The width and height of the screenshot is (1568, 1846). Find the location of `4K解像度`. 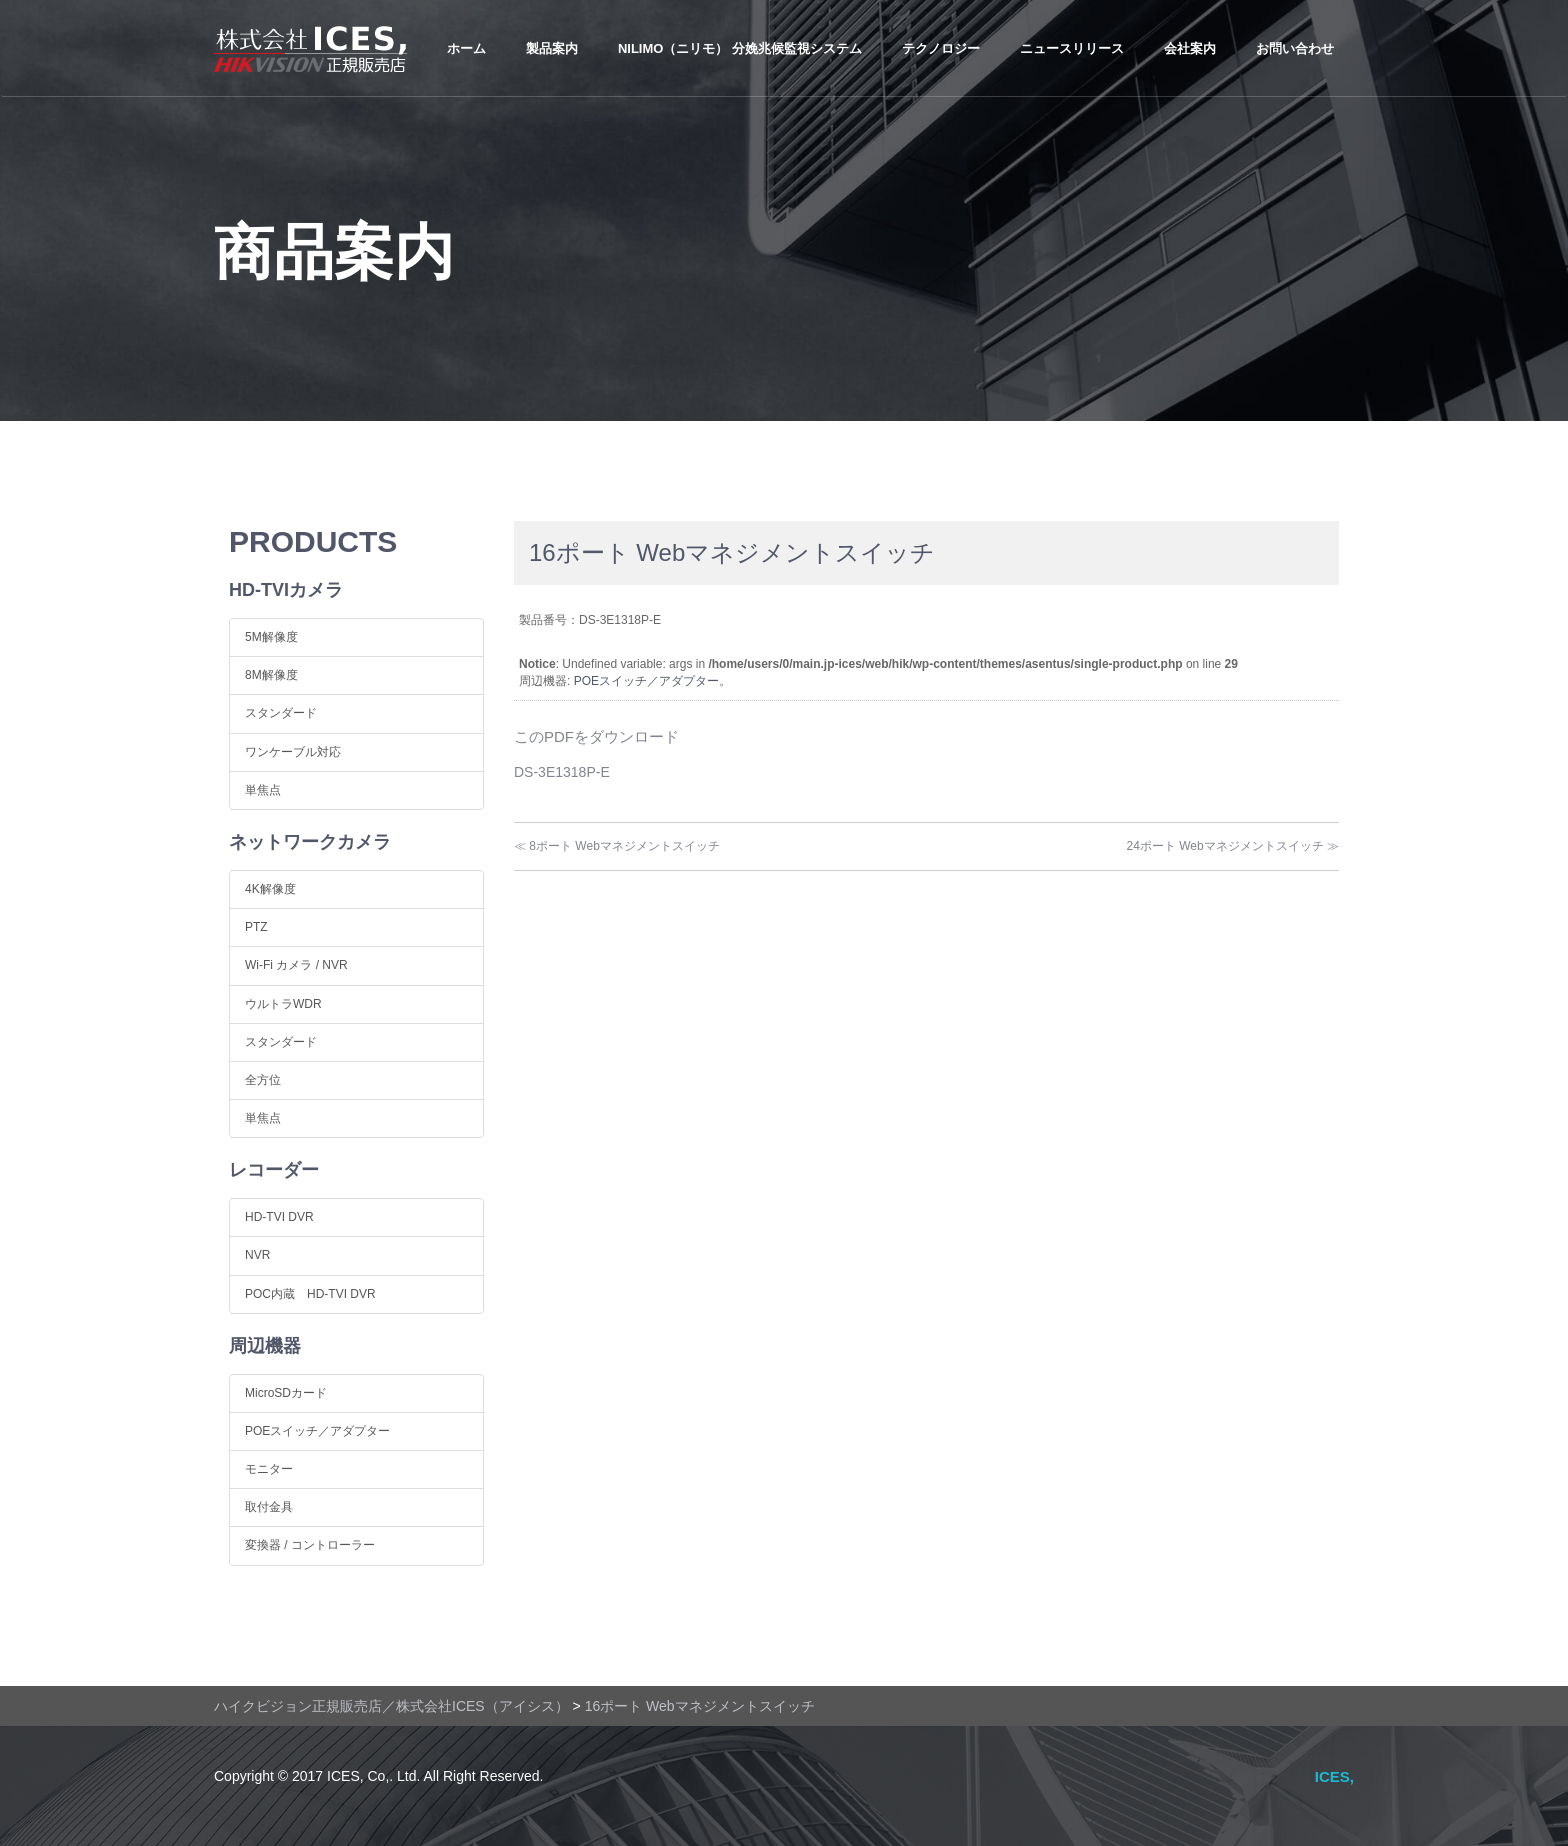

4K解像度 is located at coordinates (270, 889).